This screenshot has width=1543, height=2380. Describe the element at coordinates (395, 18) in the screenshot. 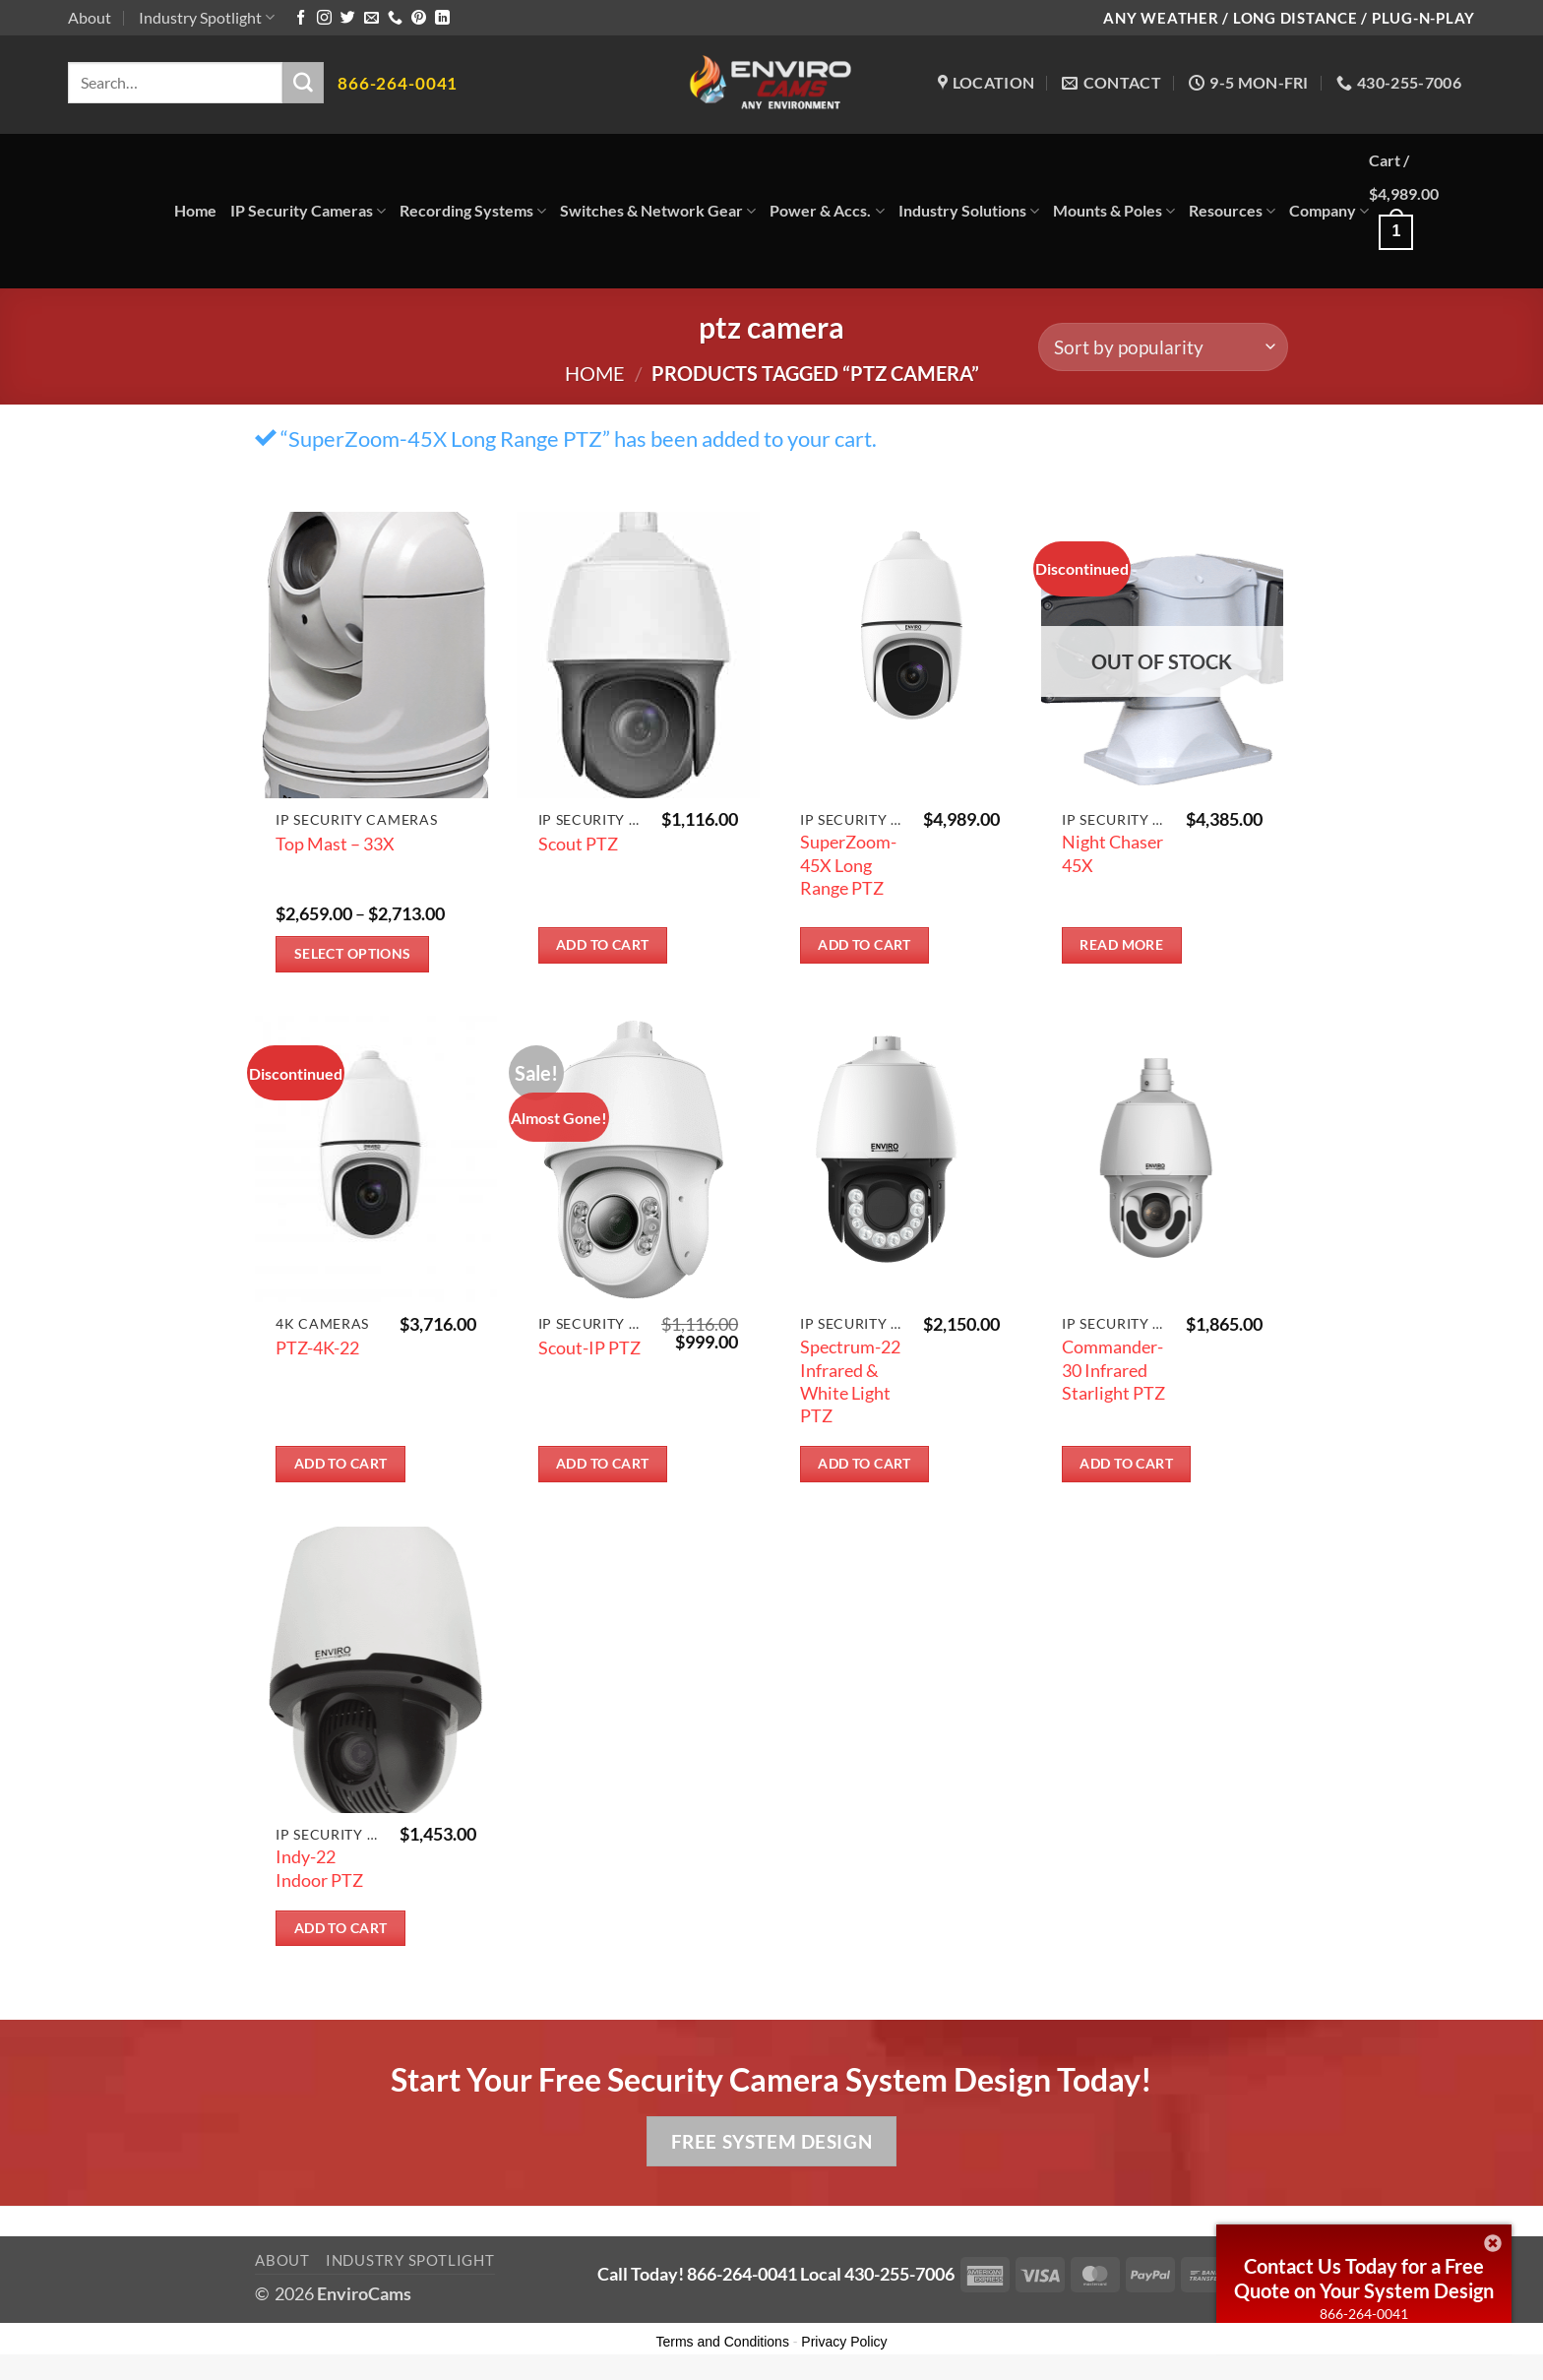

I see `[Call us]` at that location.